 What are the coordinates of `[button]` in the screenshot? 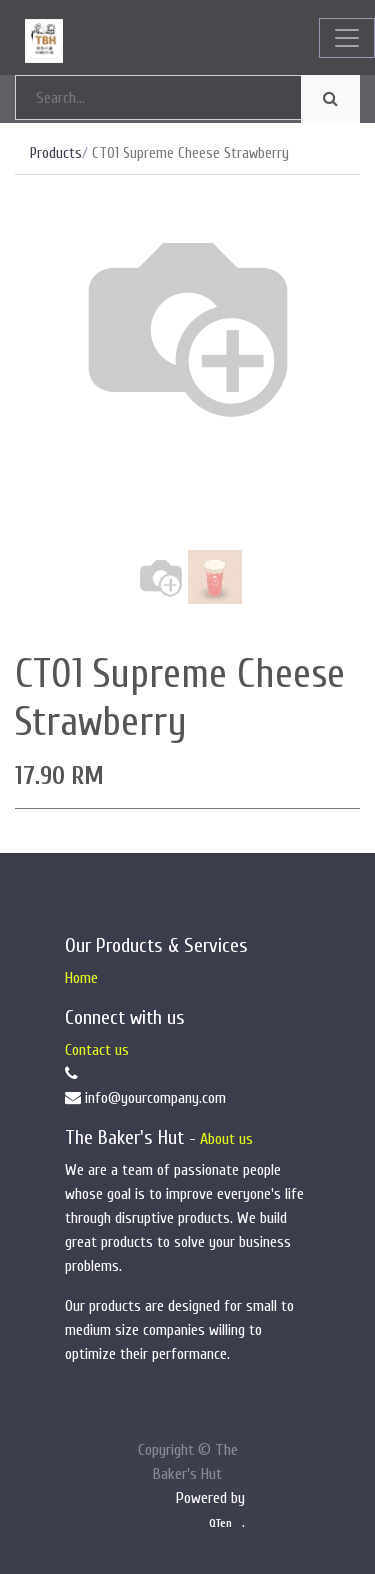 It's located at (41, 395).